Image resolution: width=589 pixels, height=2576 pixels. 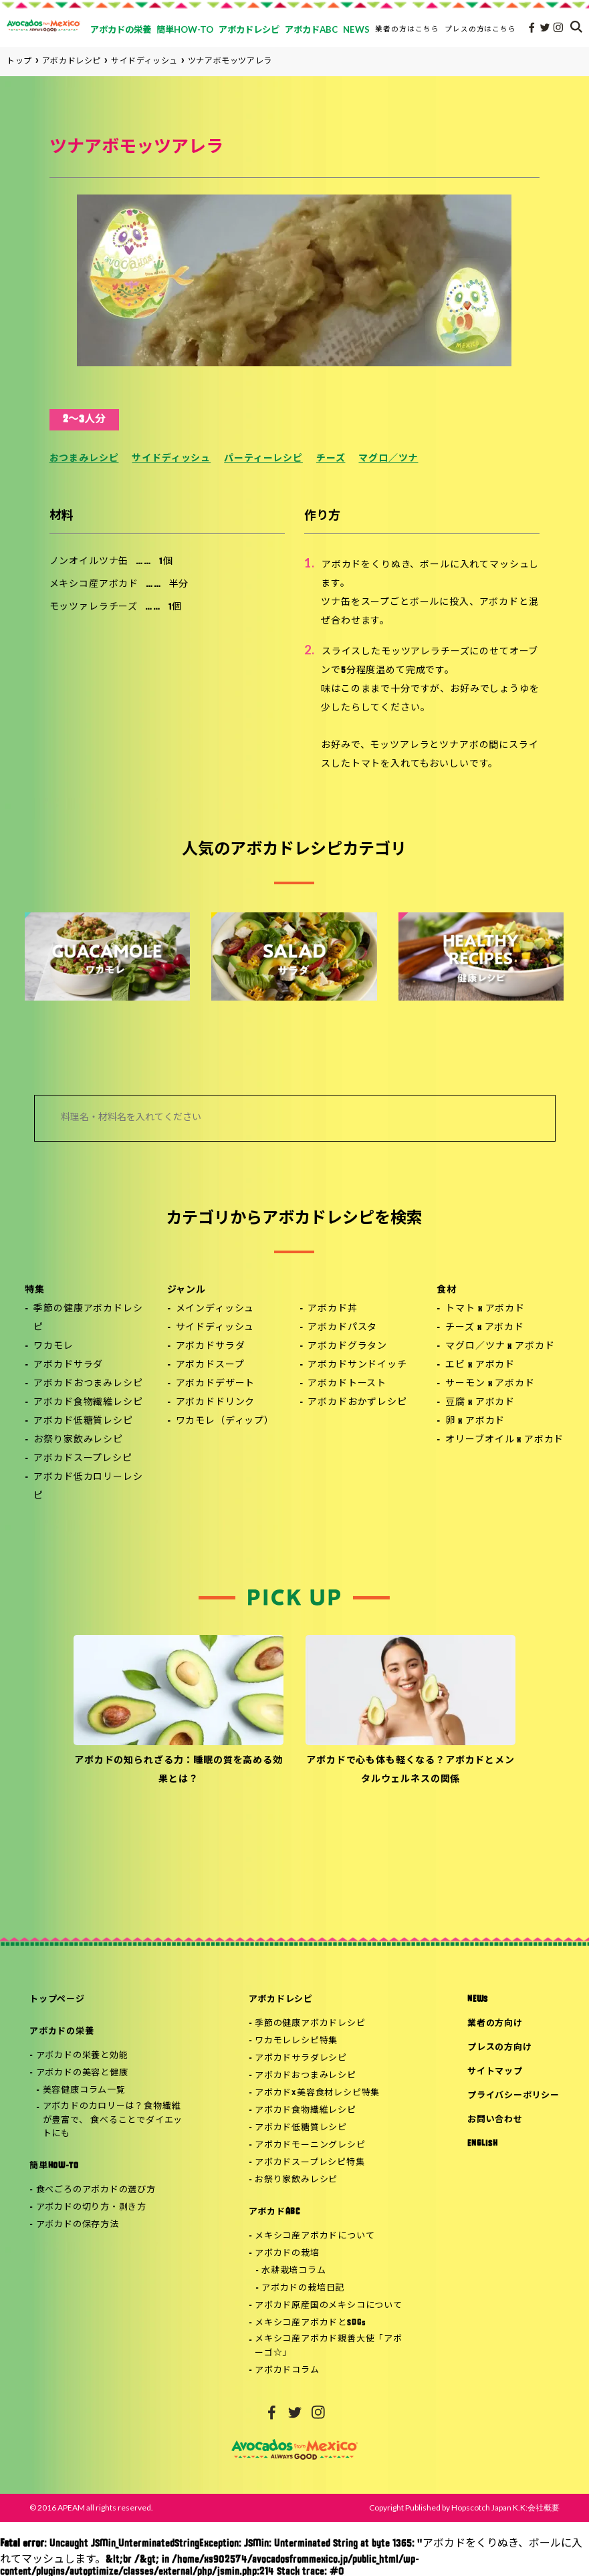 I want to click on 豆腐 x アボカド, so click(x=480, y=1403).